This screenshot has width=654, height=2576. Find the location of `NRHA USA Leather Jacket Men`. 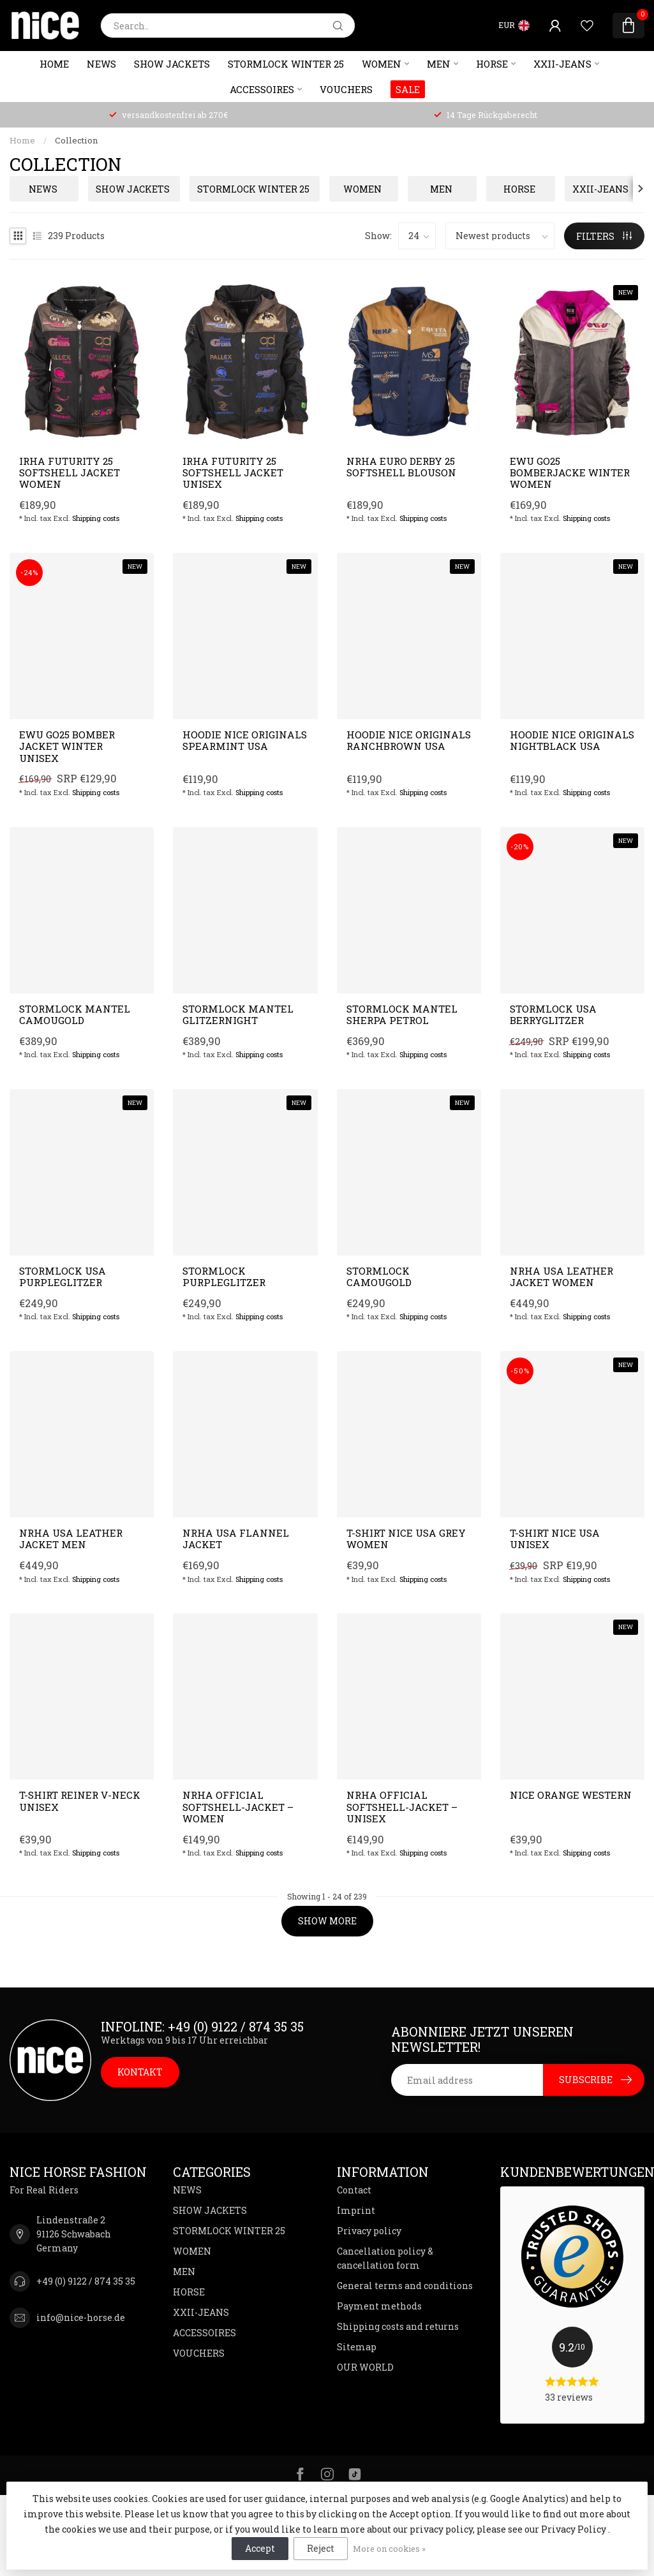

NRHA USA Leather Jacket Men is located at coordinates (71, 1539).